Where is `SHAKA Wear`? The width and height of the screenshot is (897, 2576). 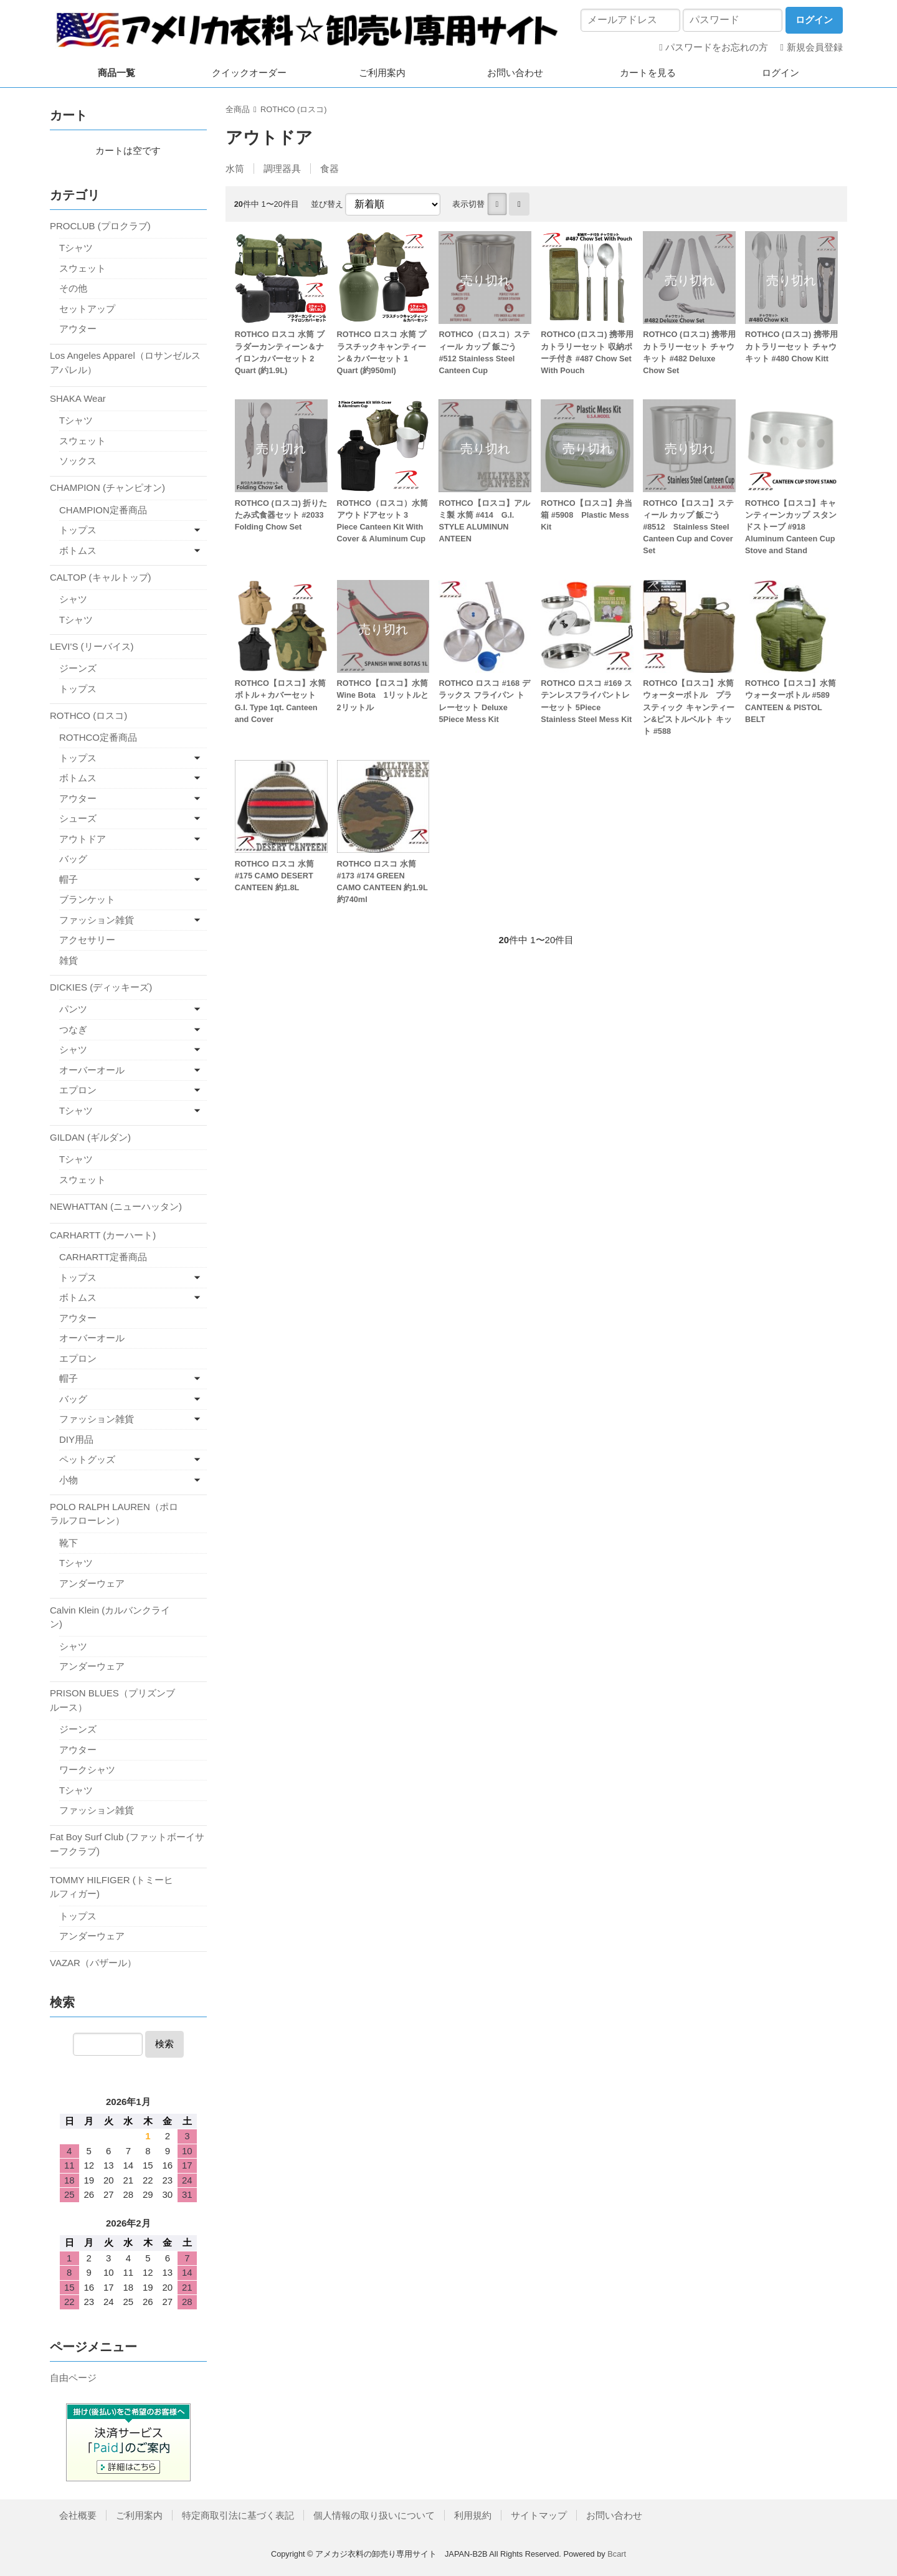 SHAKA Wear is located at coordinates (78, 398).